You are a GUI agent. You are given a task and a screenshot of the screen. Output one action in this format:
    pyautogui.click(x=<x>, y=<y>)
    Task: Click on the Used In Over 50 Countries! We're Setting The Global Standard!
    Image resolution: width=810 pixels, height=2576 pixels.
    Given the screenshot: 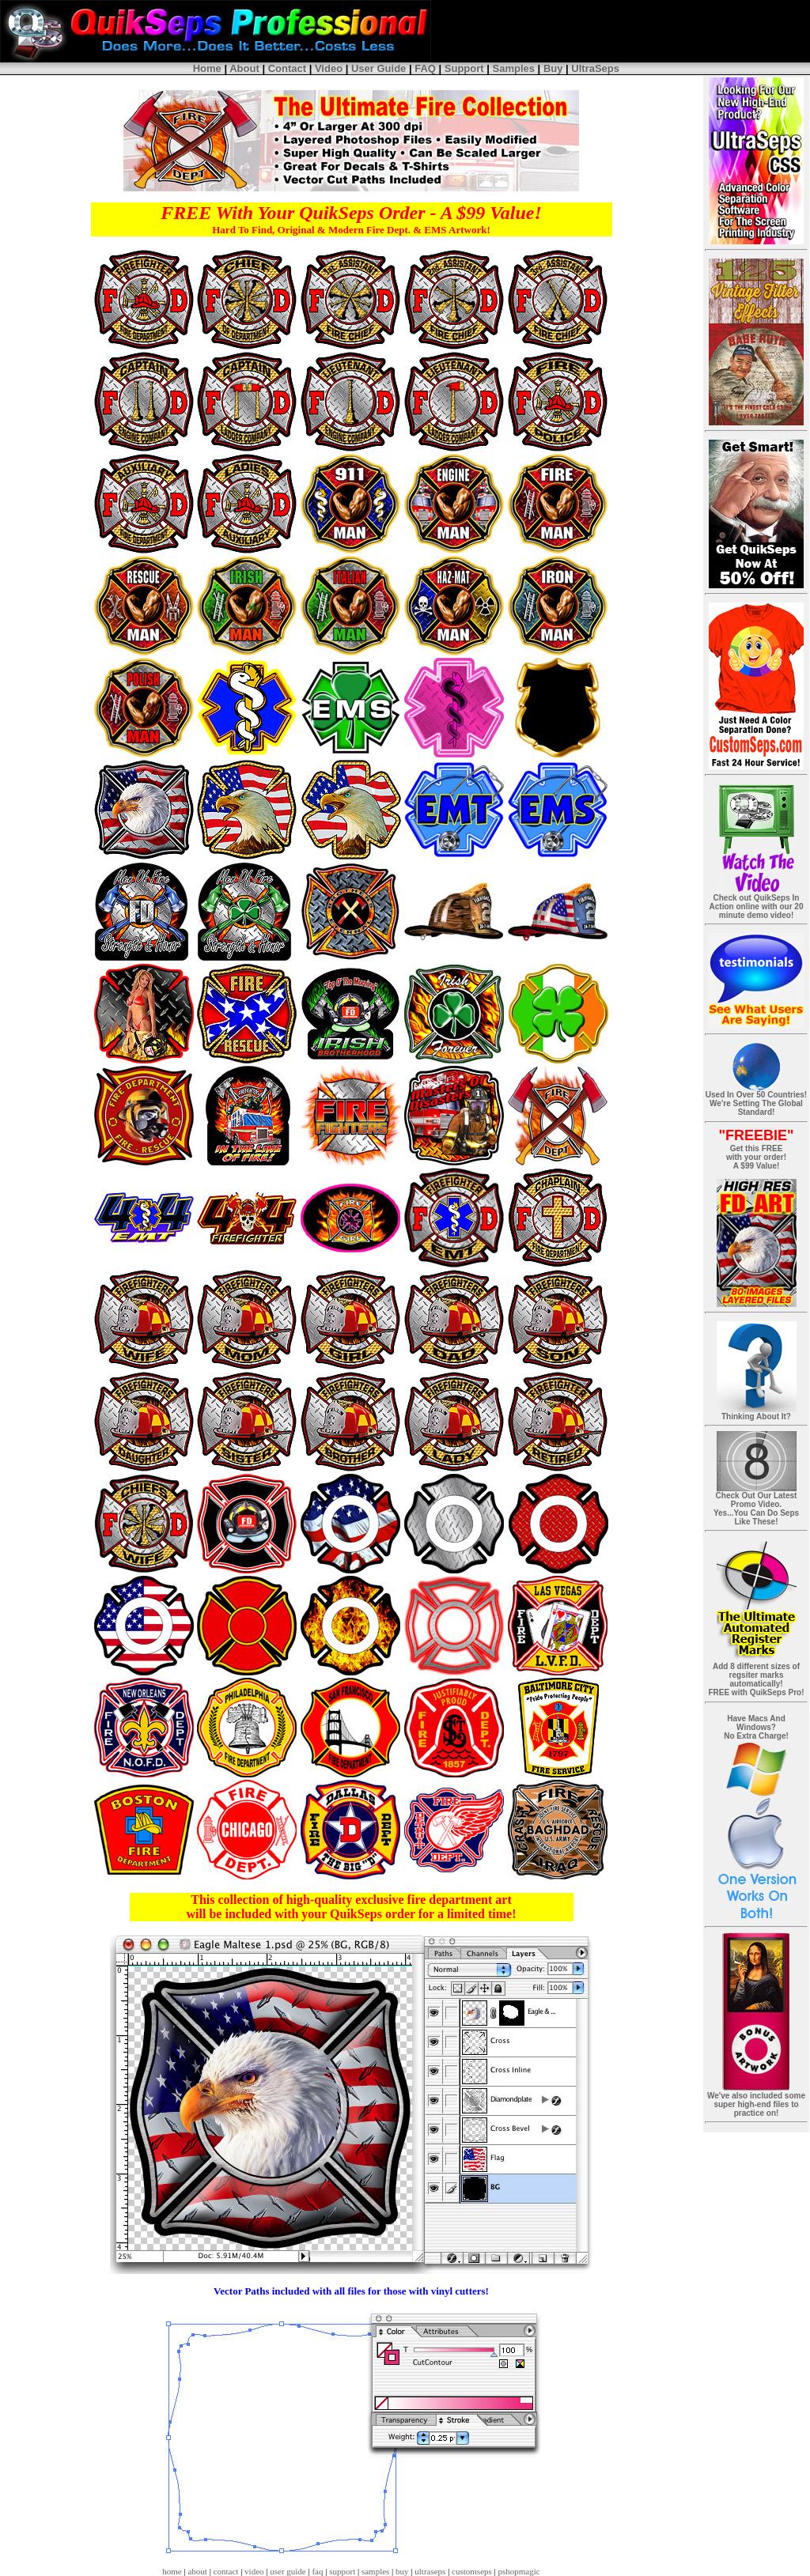 What is the action you would take?
    pyautogui.click(x=756, y=1103)
    